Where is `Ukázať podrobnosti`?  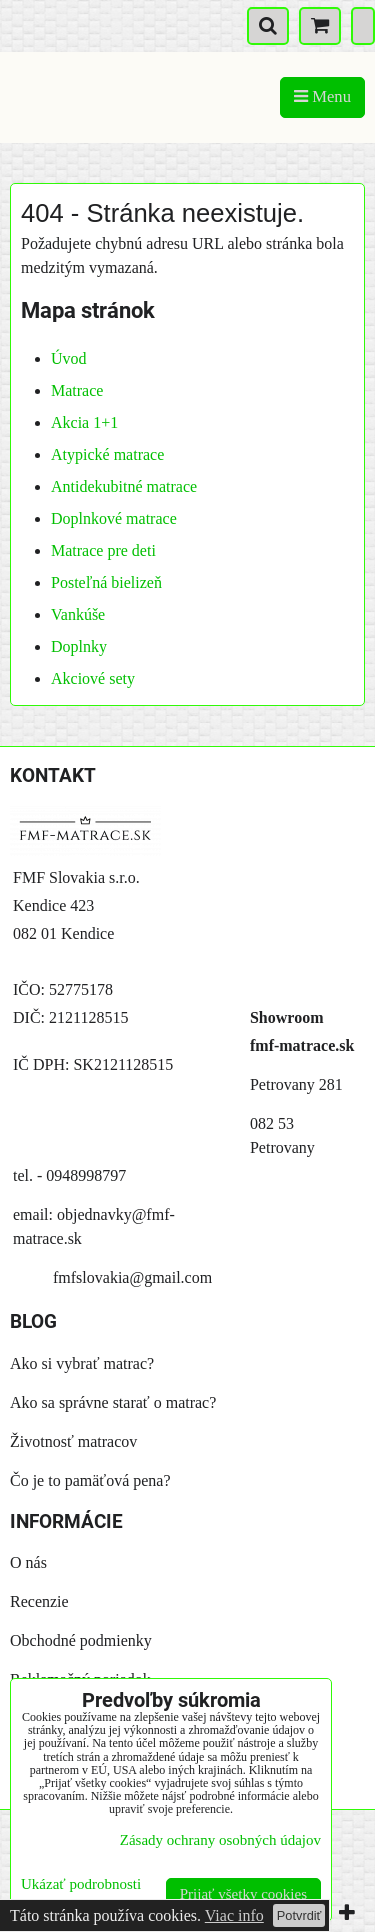 Ukázať podrobnosti is located at coordinates (81, 1884).